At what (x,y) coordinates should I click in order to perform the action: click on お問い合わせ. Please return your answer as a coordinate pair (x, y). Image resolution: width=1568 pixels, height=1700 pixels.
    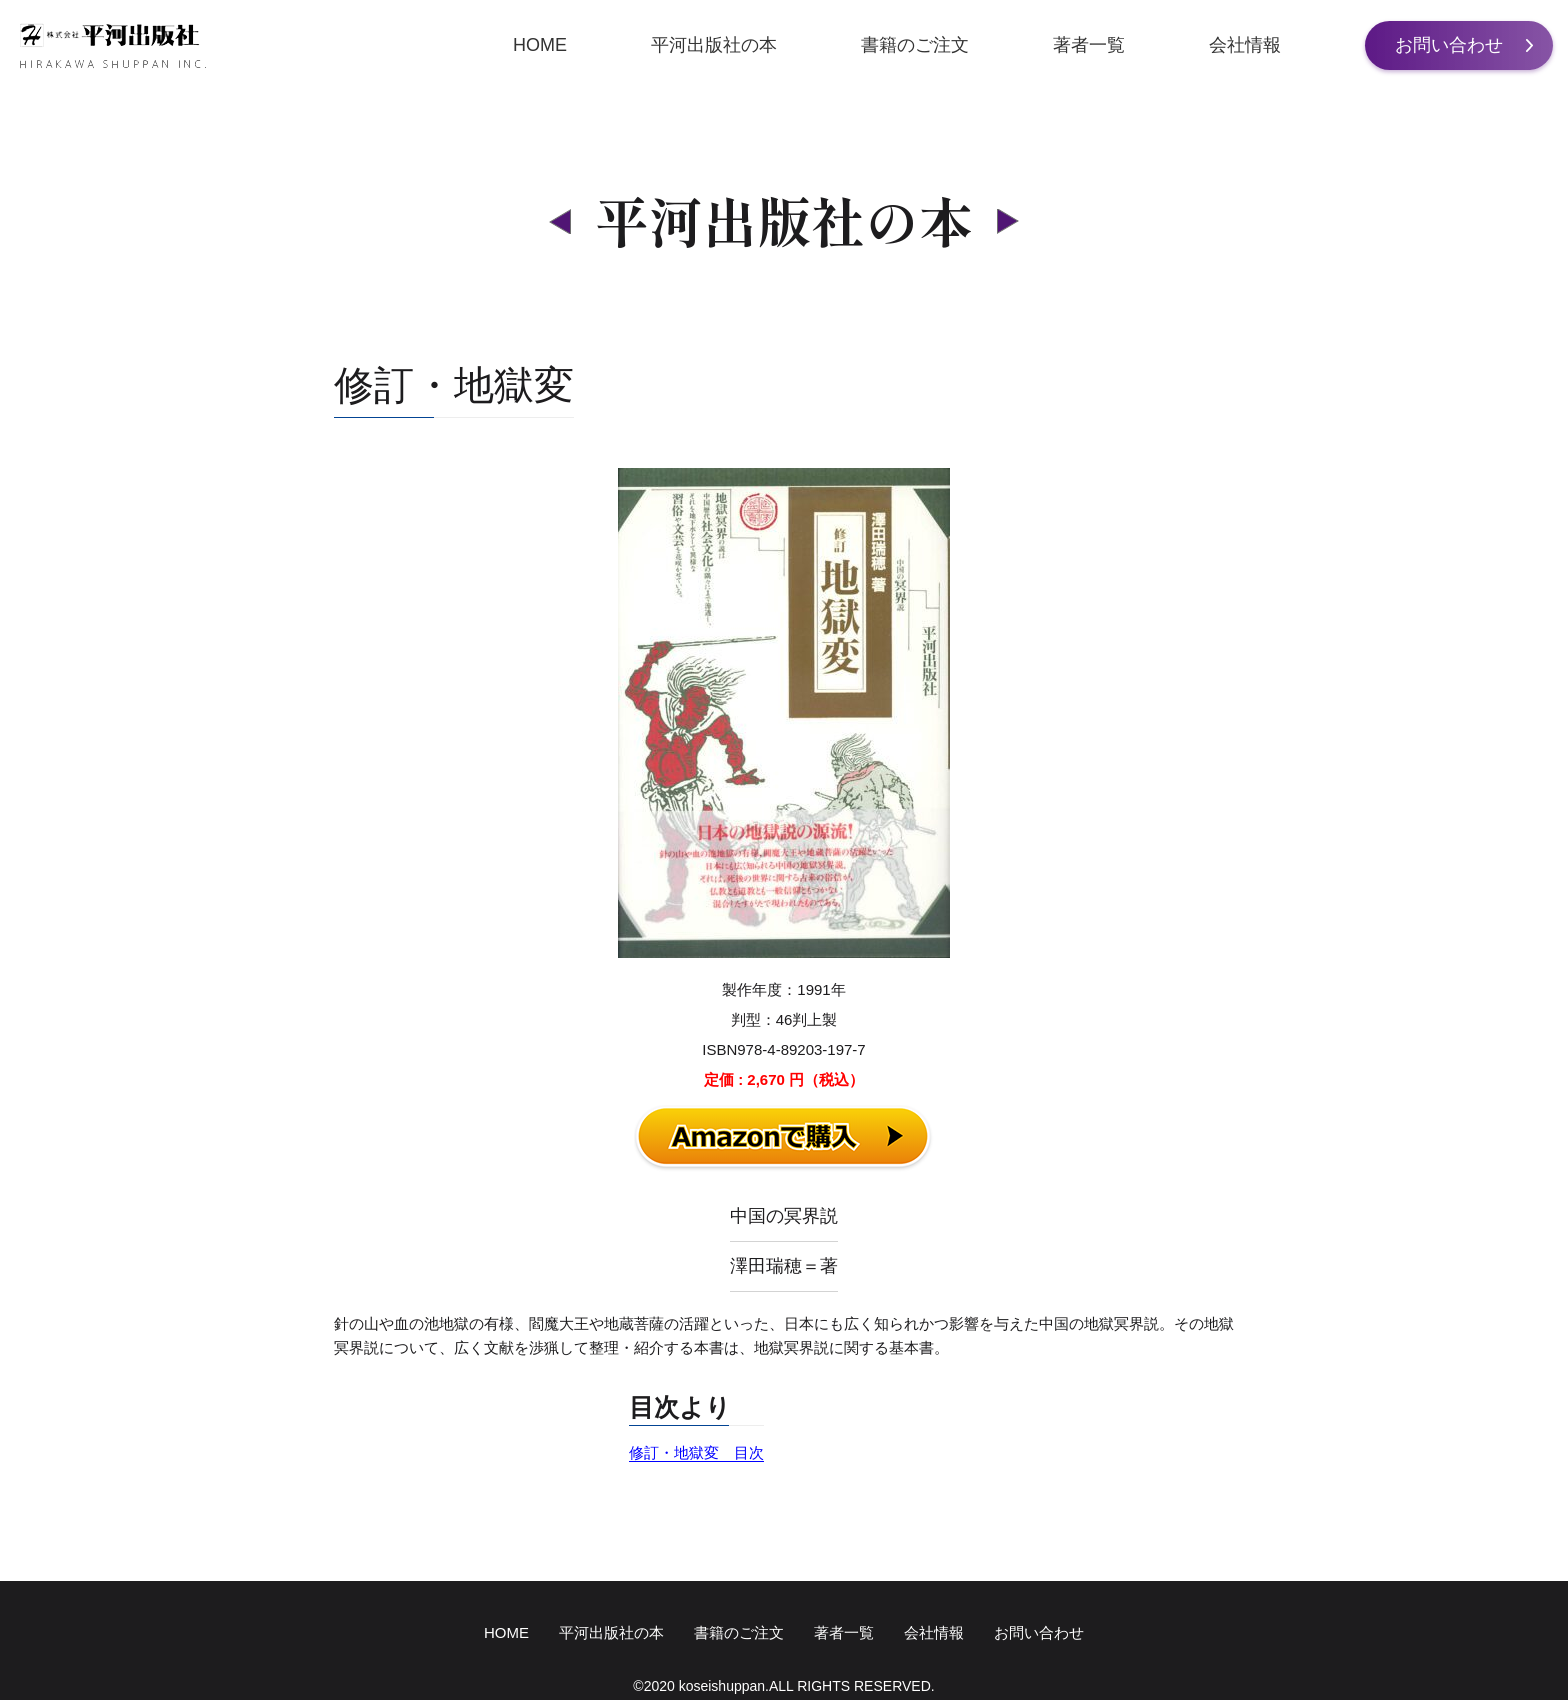
    Looking at the image, I should click on (1449, 45).